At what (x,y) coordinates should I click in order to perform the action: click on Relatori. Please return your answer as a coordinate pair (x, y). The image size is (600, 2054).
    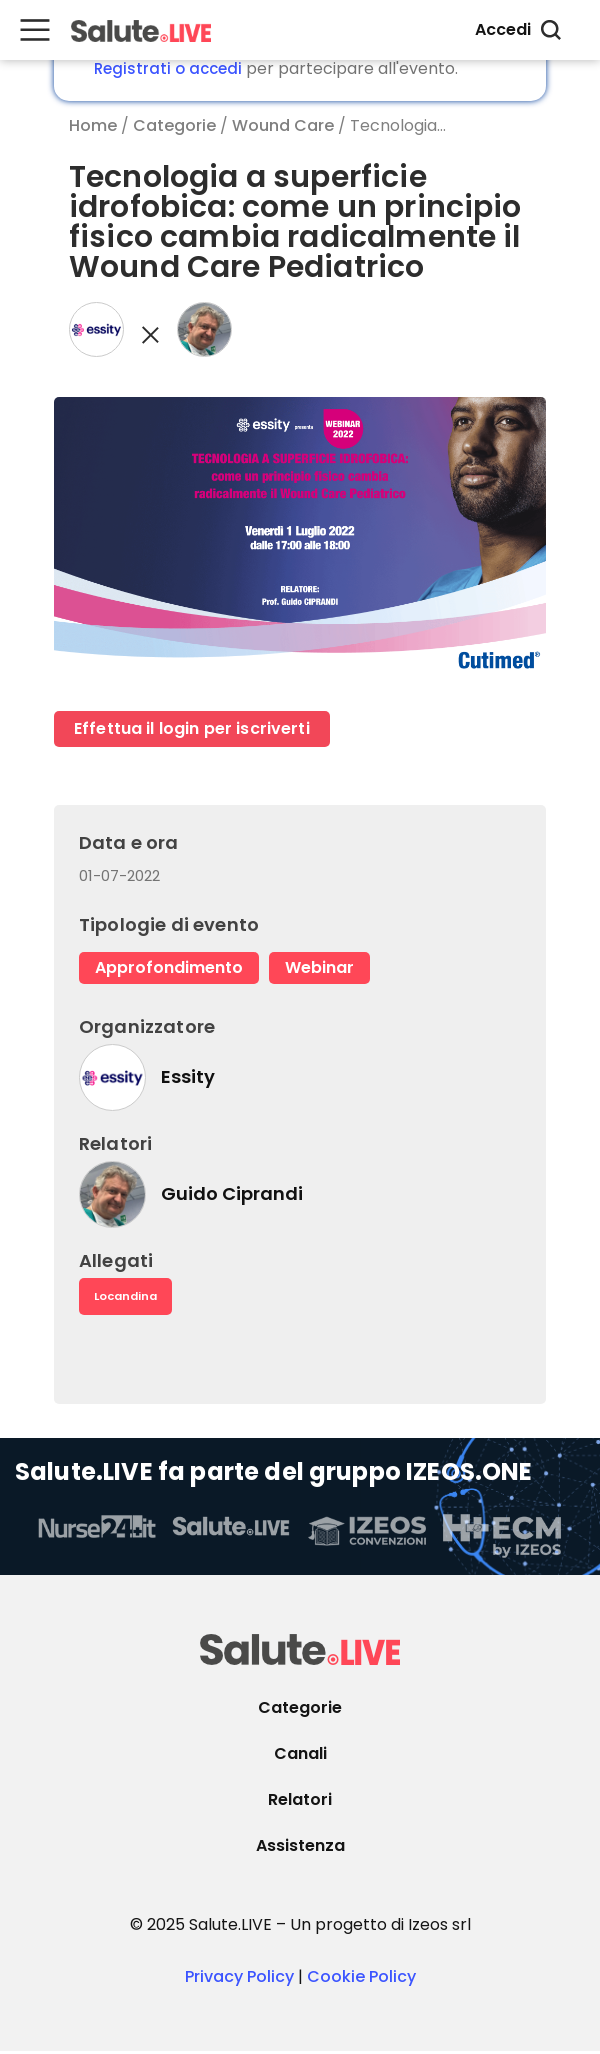
    Looking at the image, I should click on (300, 1802).